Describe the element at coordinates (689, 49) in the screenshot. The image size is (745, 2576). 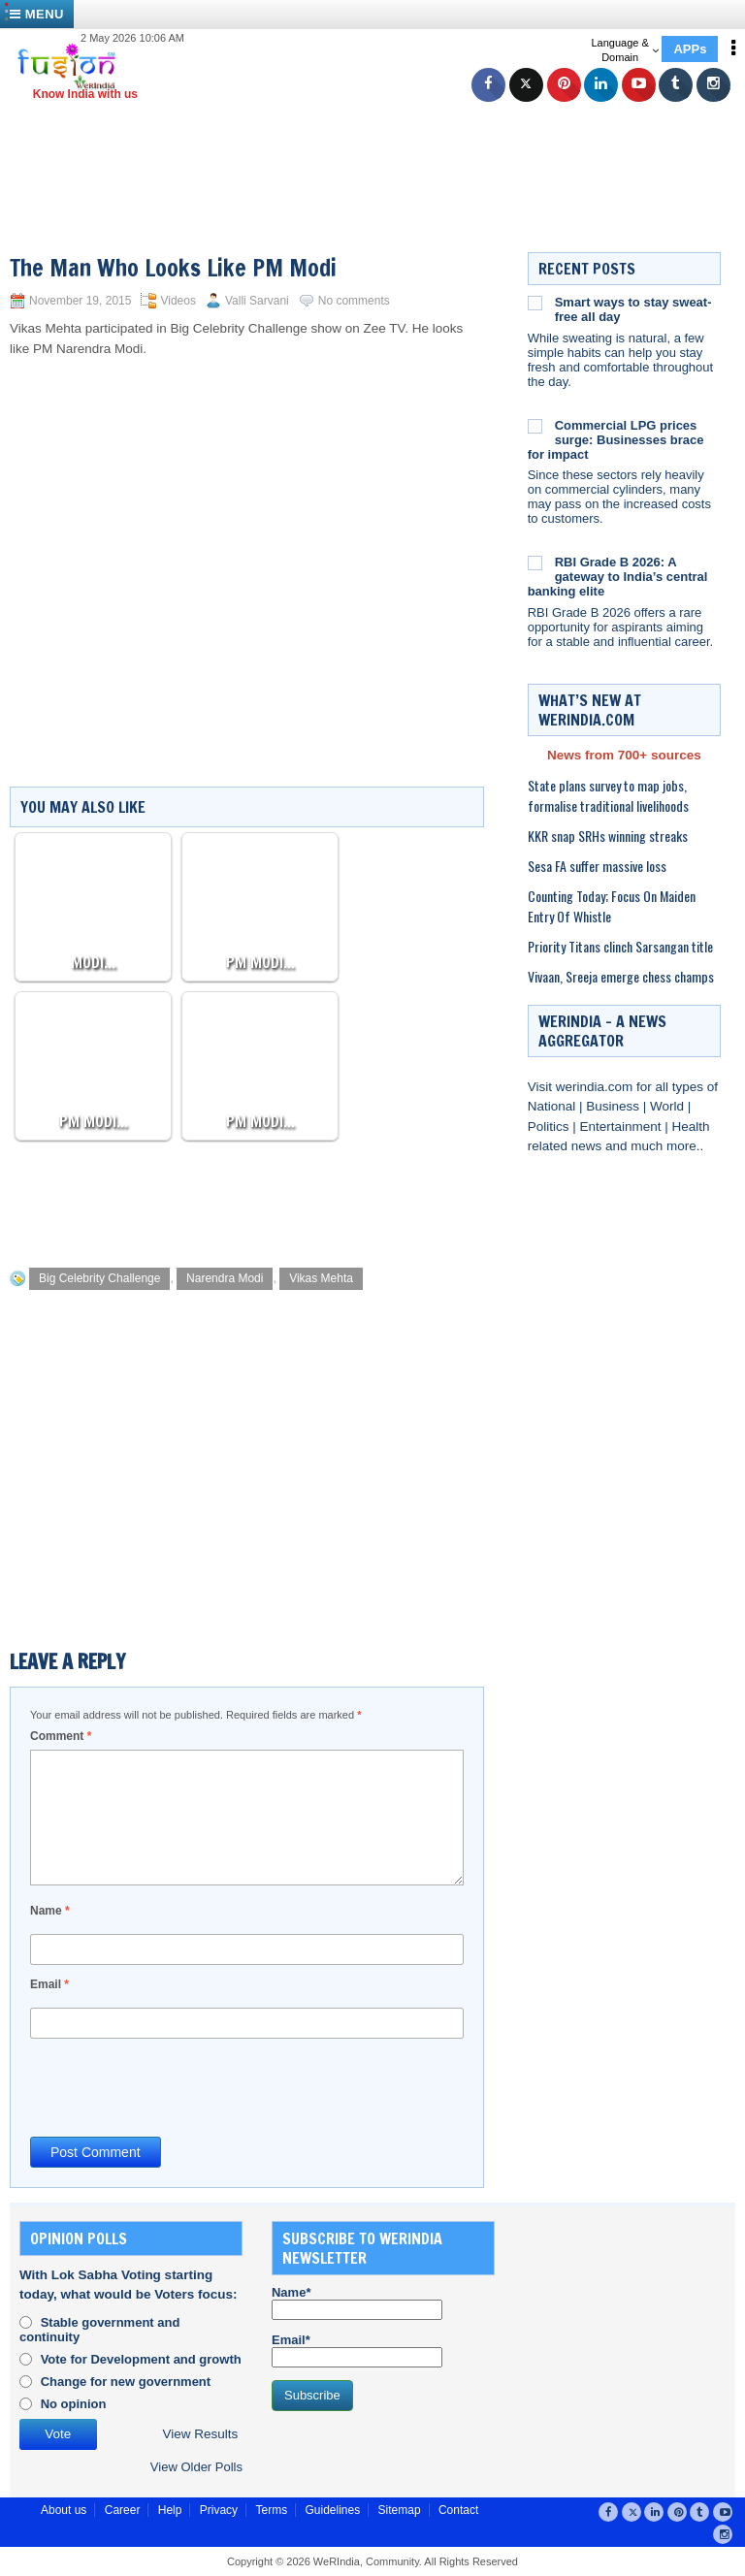
I see `APPs` at that location.